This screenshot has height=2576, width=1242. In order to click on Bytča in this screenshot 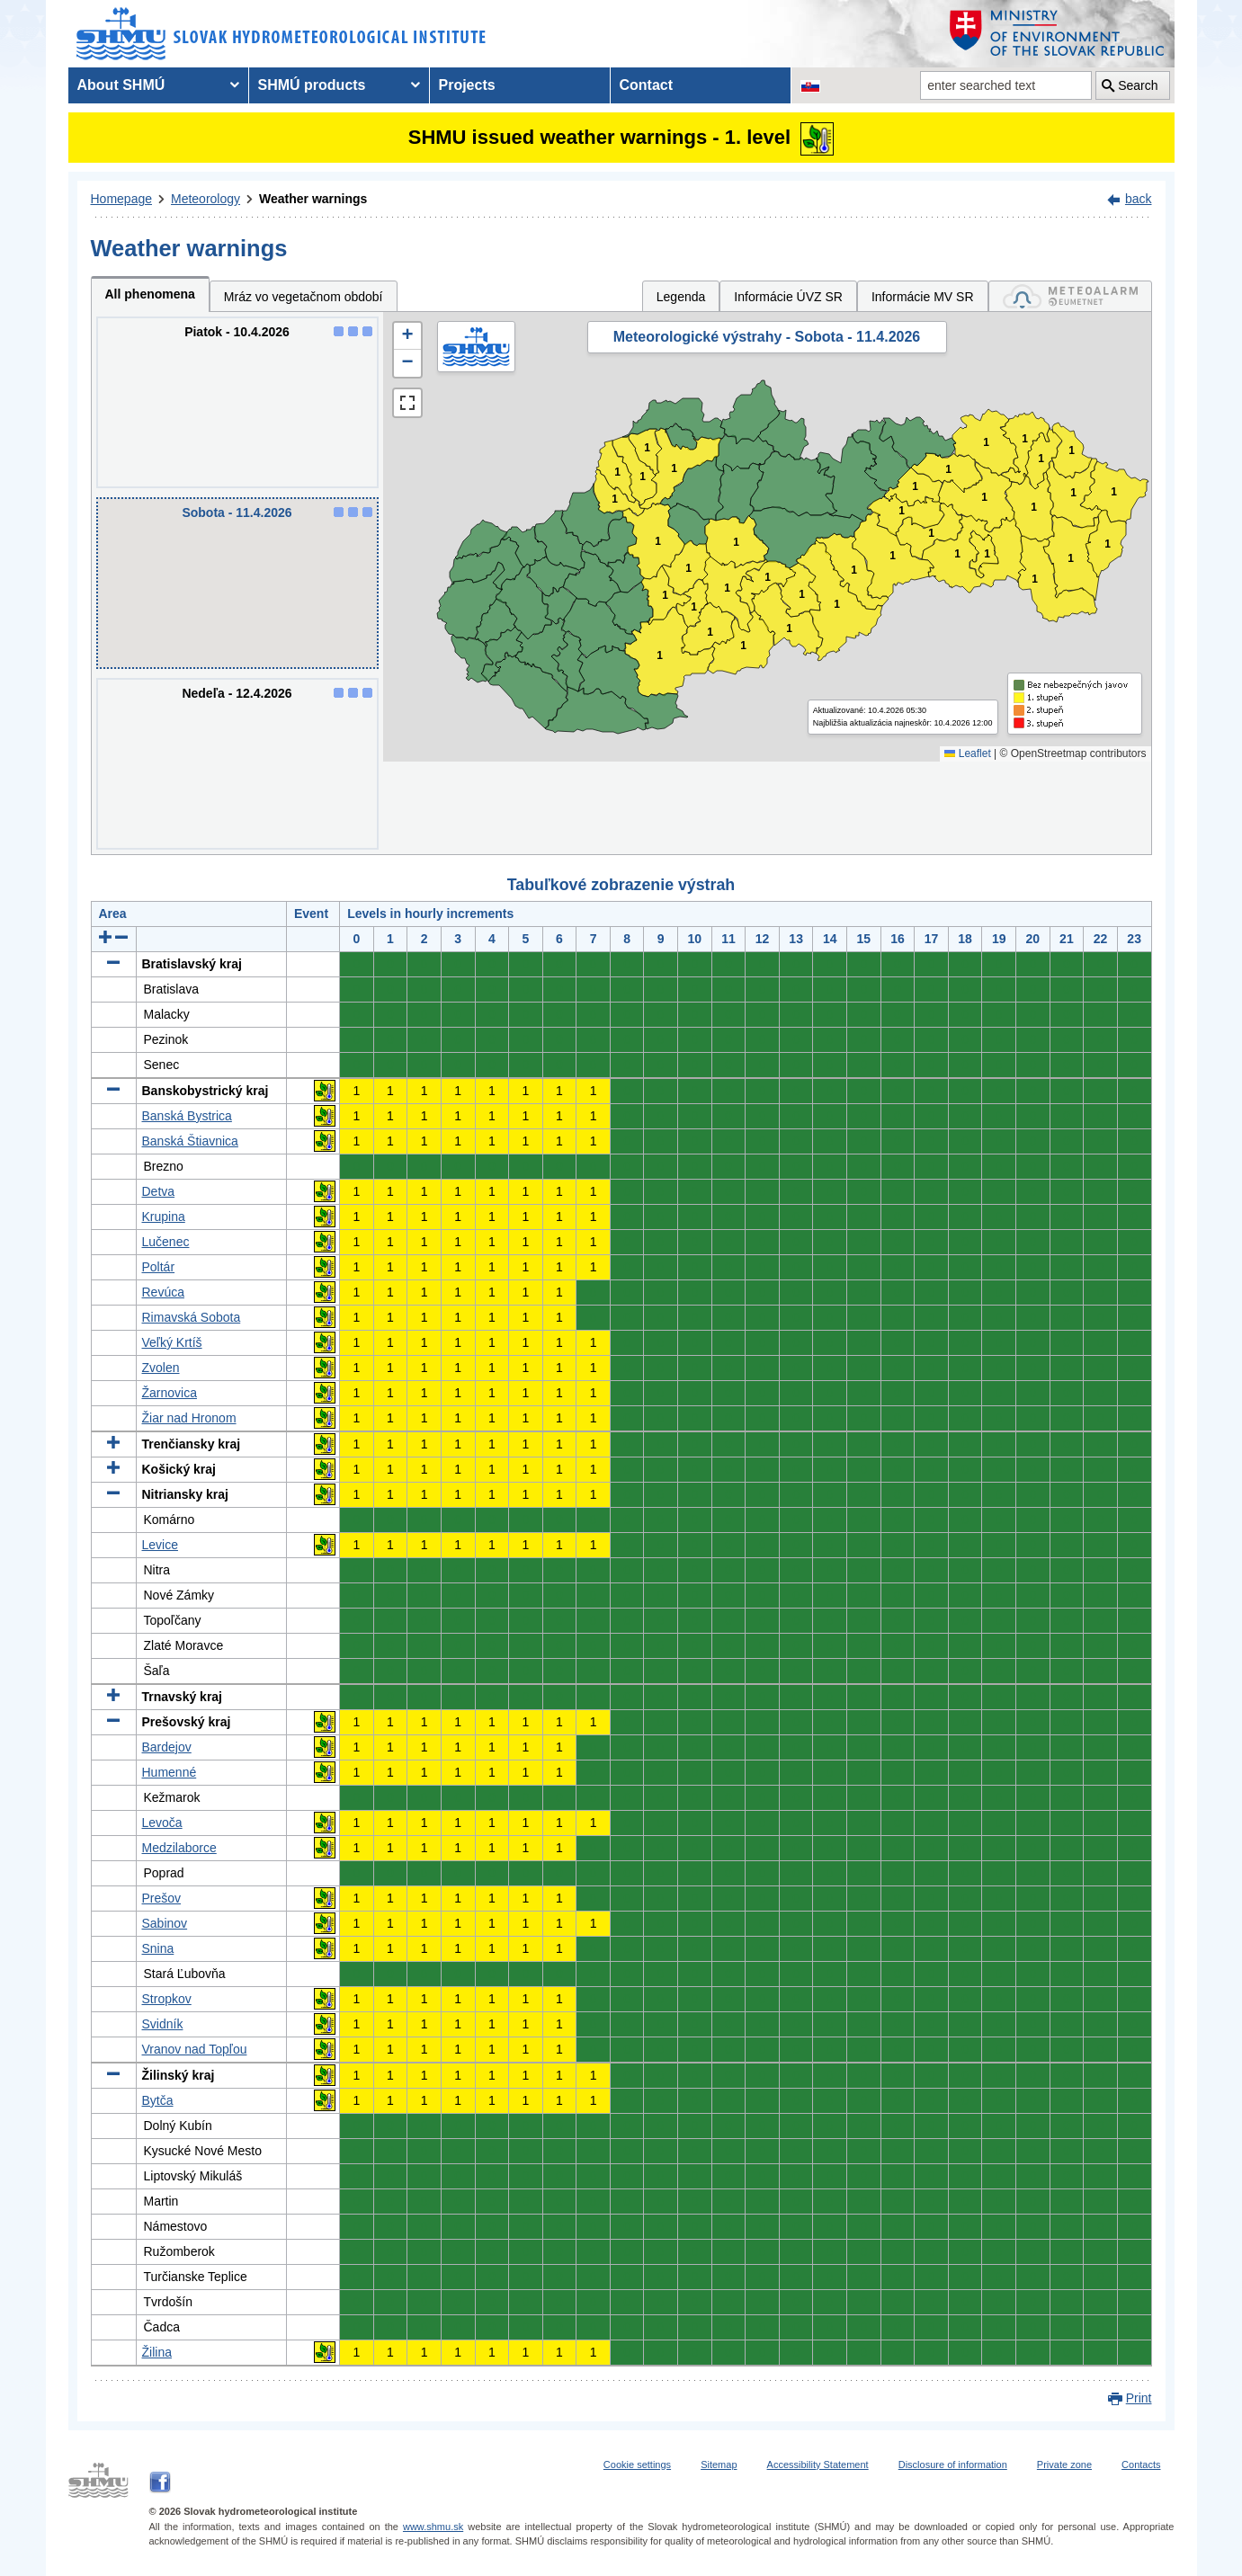, I will do `click(158, 2100)`.